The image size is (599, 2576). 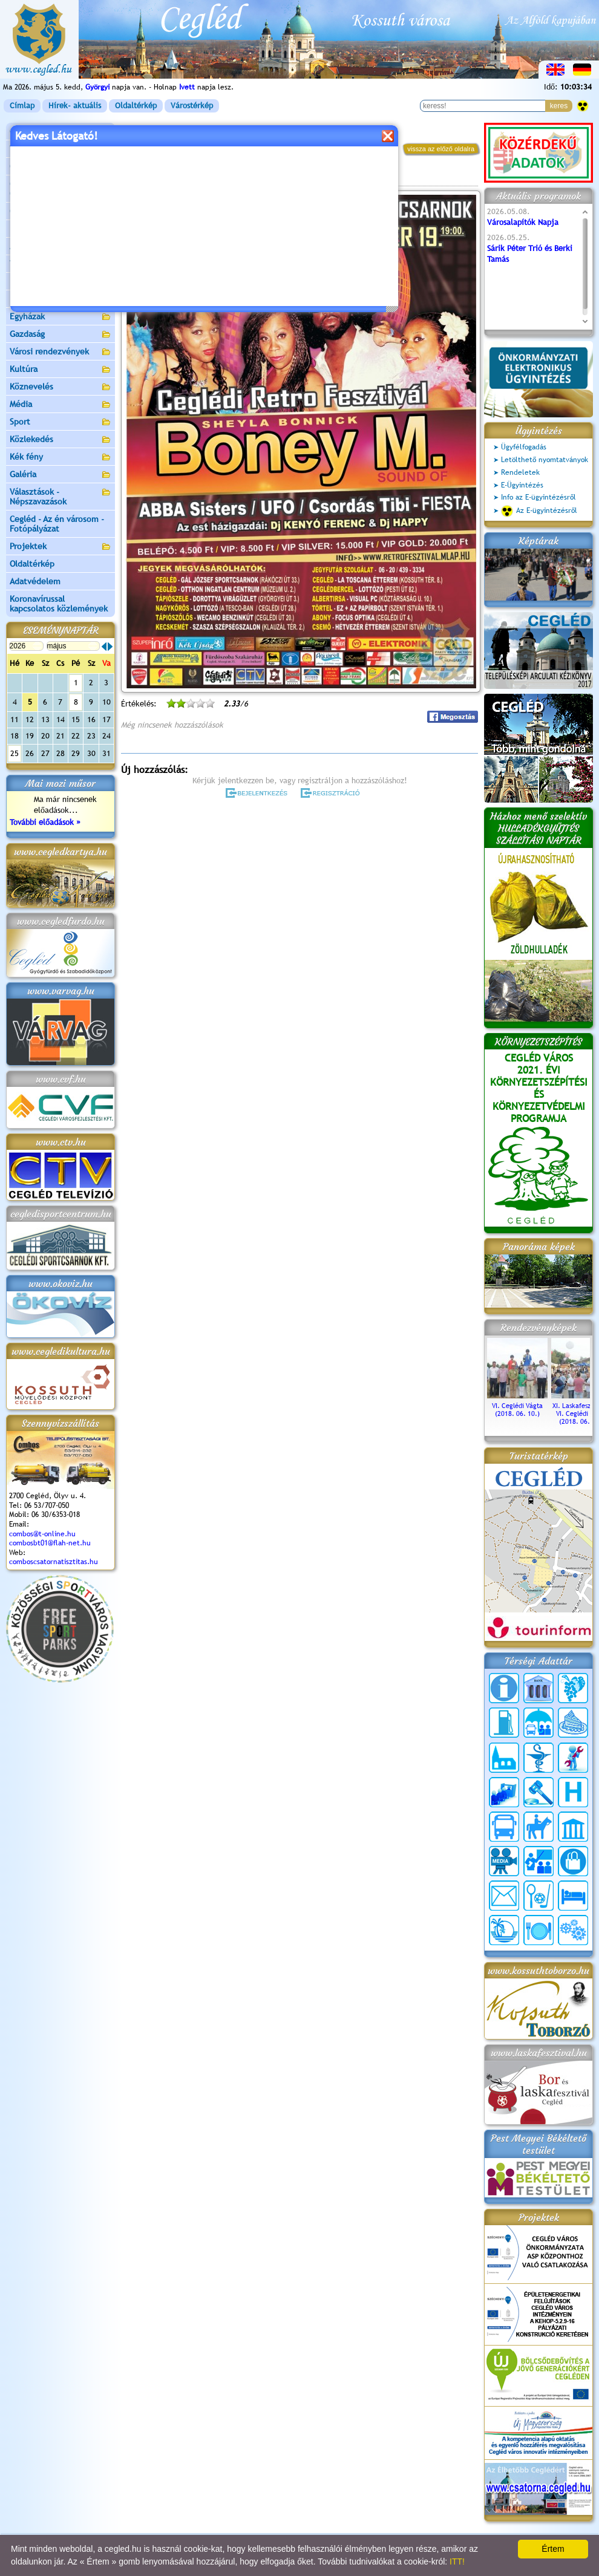 What do you see at coordinates (539, 511) in the screenshot?
I see `Az E-ügyintézésről` at bounding box center [539, 511].